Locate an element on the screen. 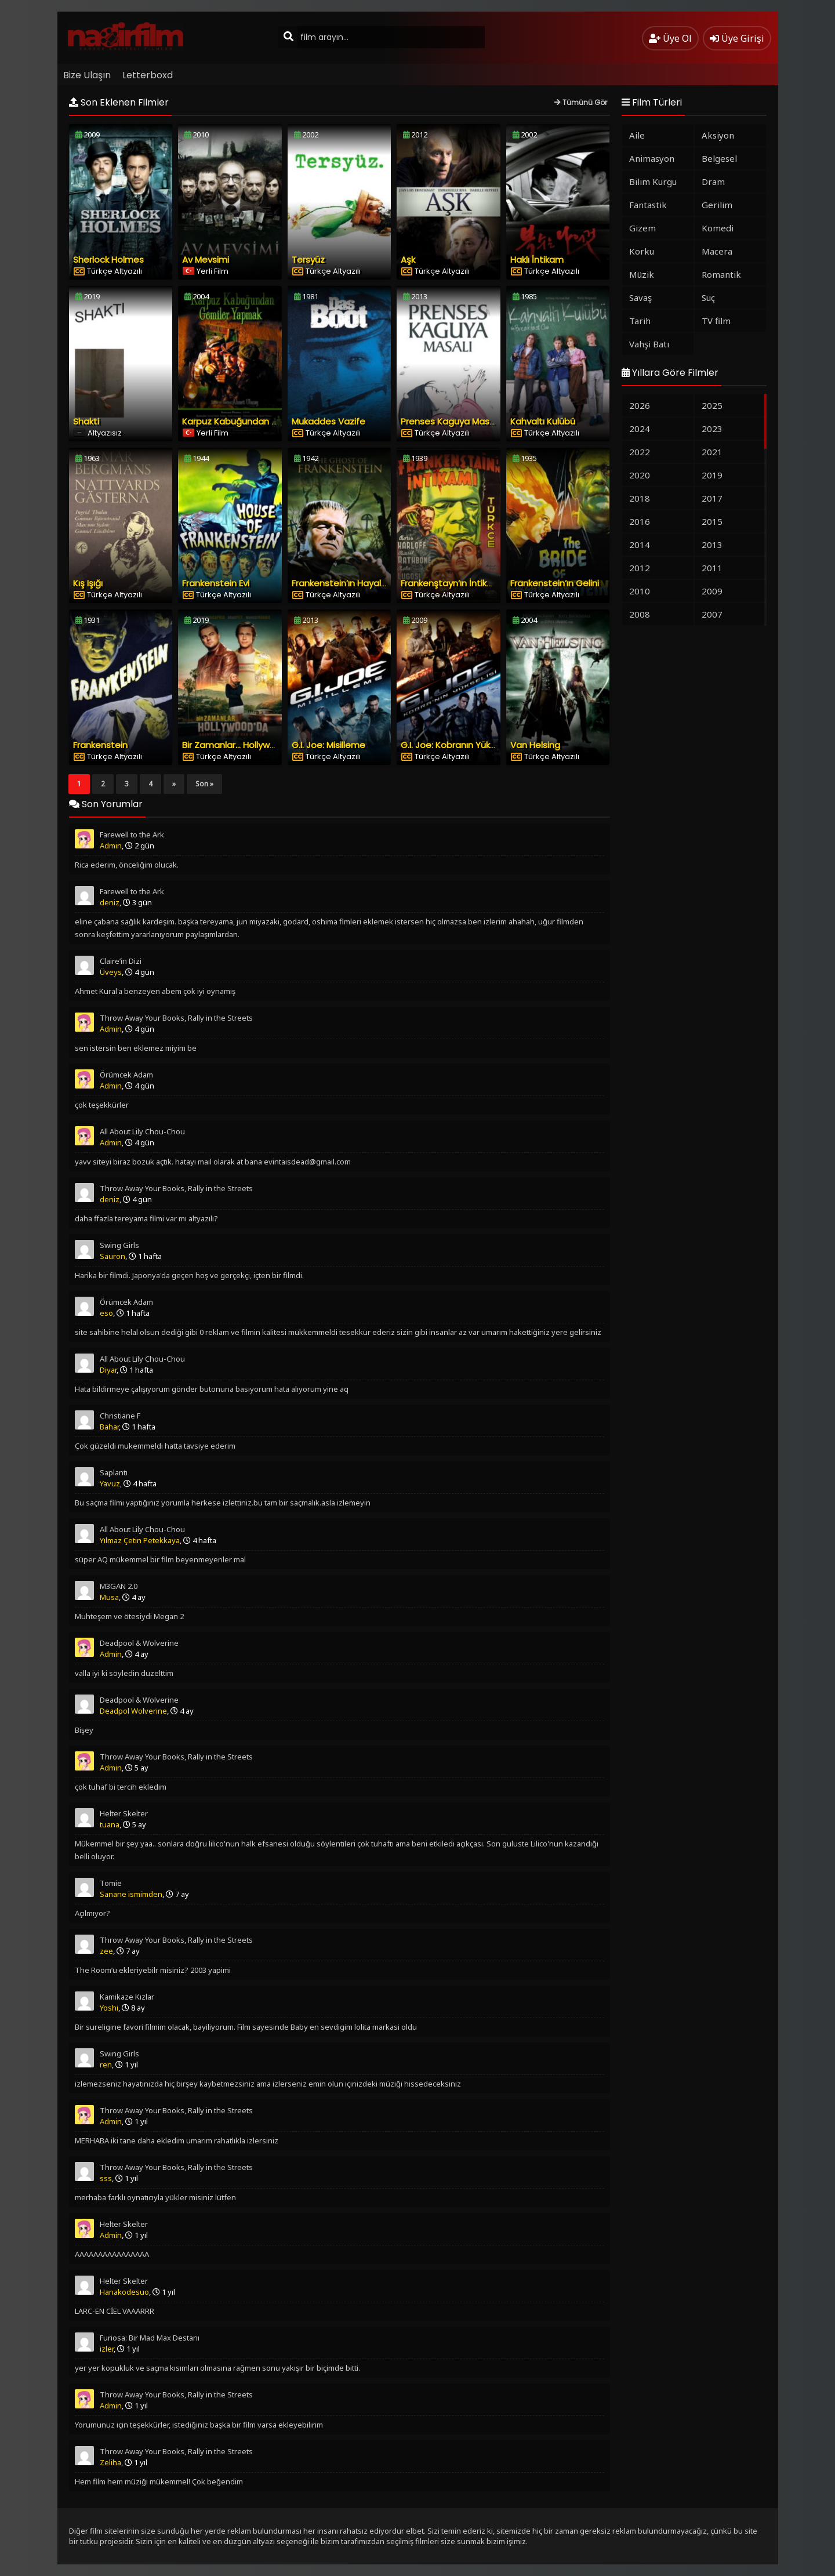 This screenshot has width=835, height=2576. 2014 is located at coordinates (639, 544).